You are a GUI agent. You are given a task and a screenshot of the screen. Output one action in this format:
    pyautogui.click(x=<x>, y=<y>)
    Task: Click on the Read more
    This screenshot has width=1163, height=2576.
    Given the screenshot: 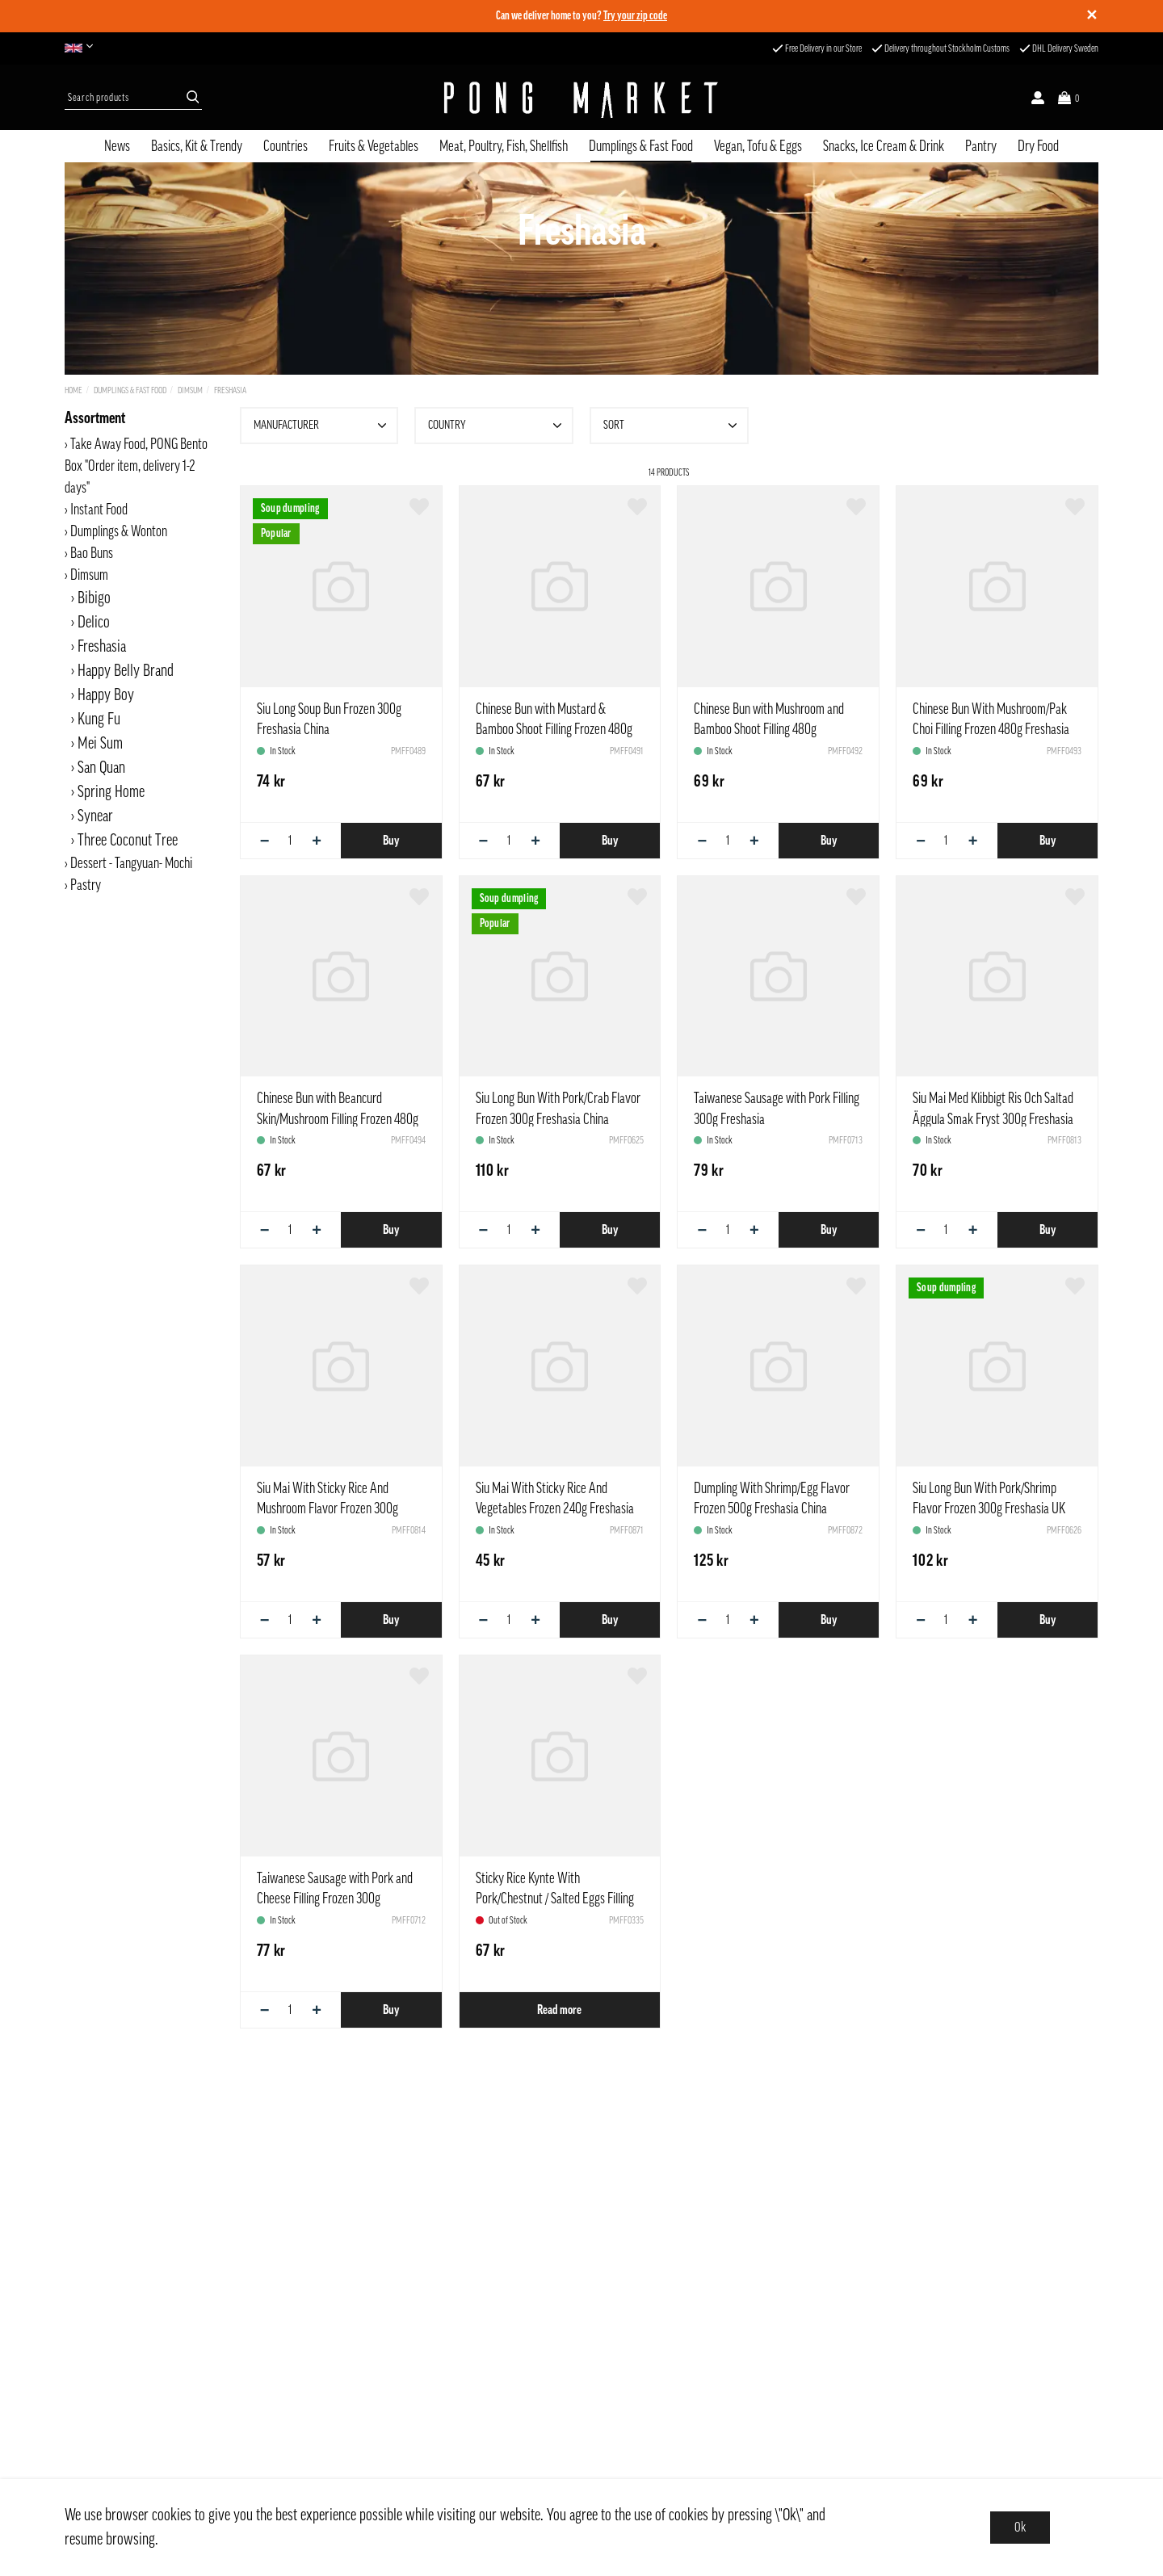 What is the action you would take?
    pyautogui.click(x=559, y=2009)
    